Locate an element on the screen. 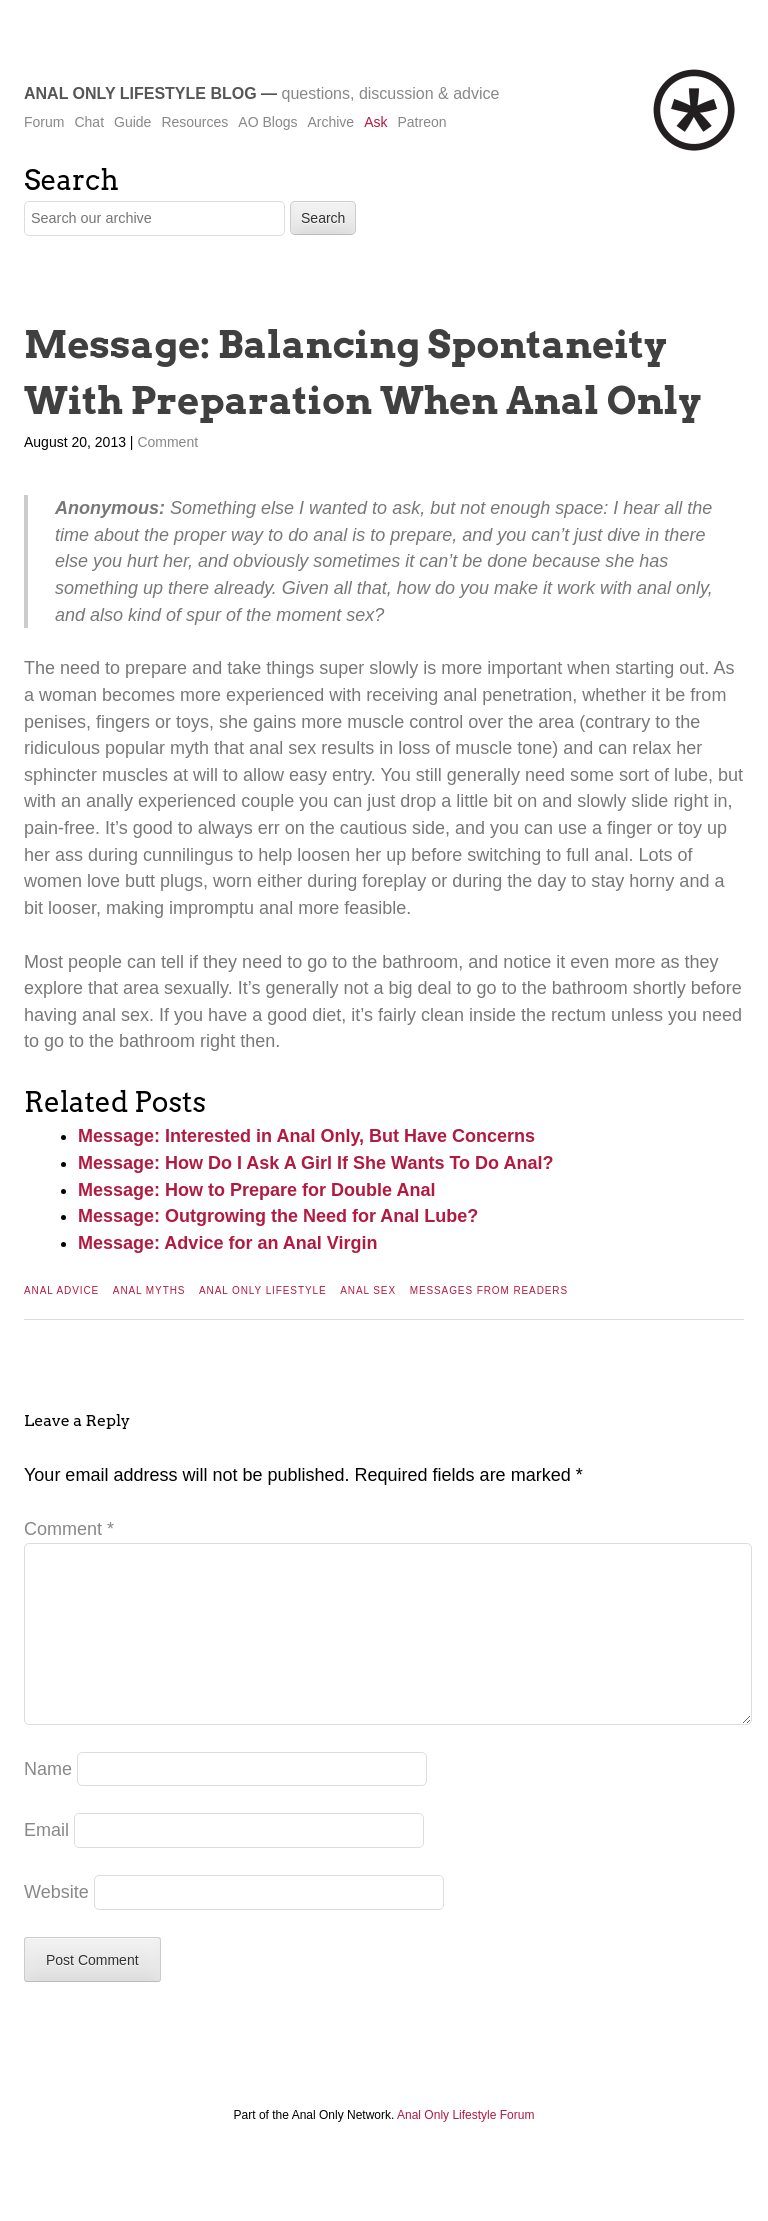 The image size is (768, 2221). Name is located at coordinates (48, 1801).